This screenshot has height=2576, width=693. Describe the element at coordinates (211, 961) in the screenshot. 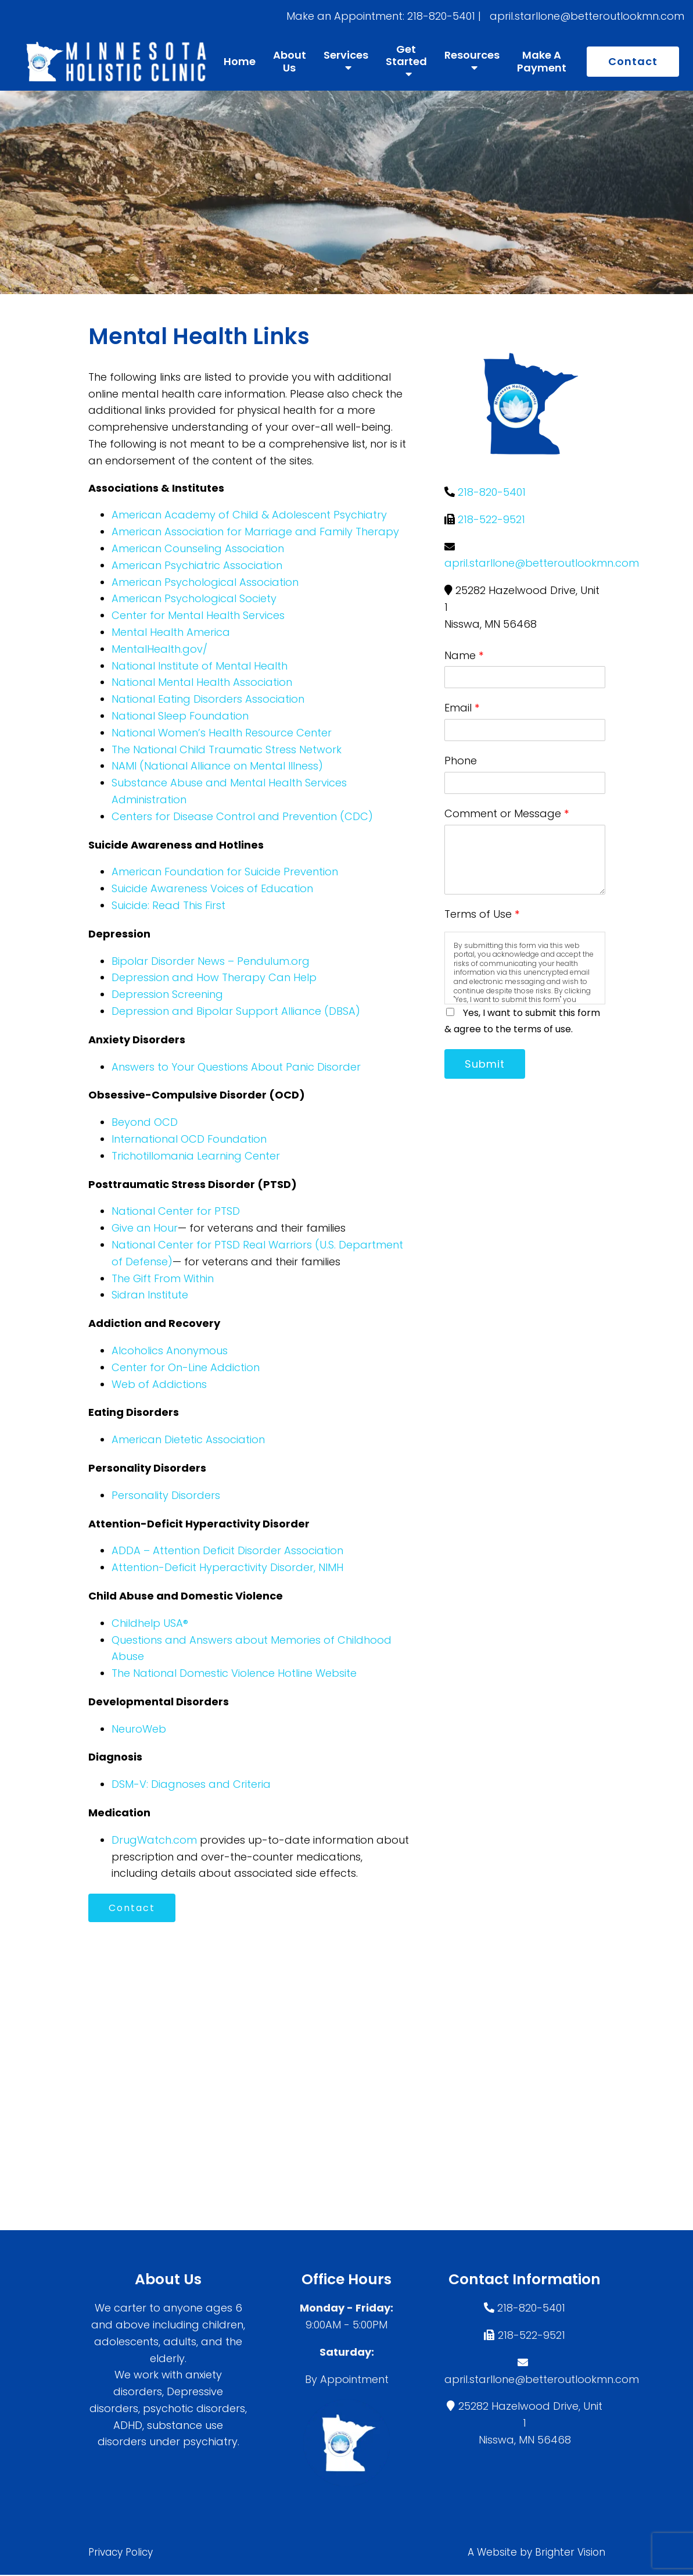

I see `Bipolar Disorder News – Pendulum.org` at that location.